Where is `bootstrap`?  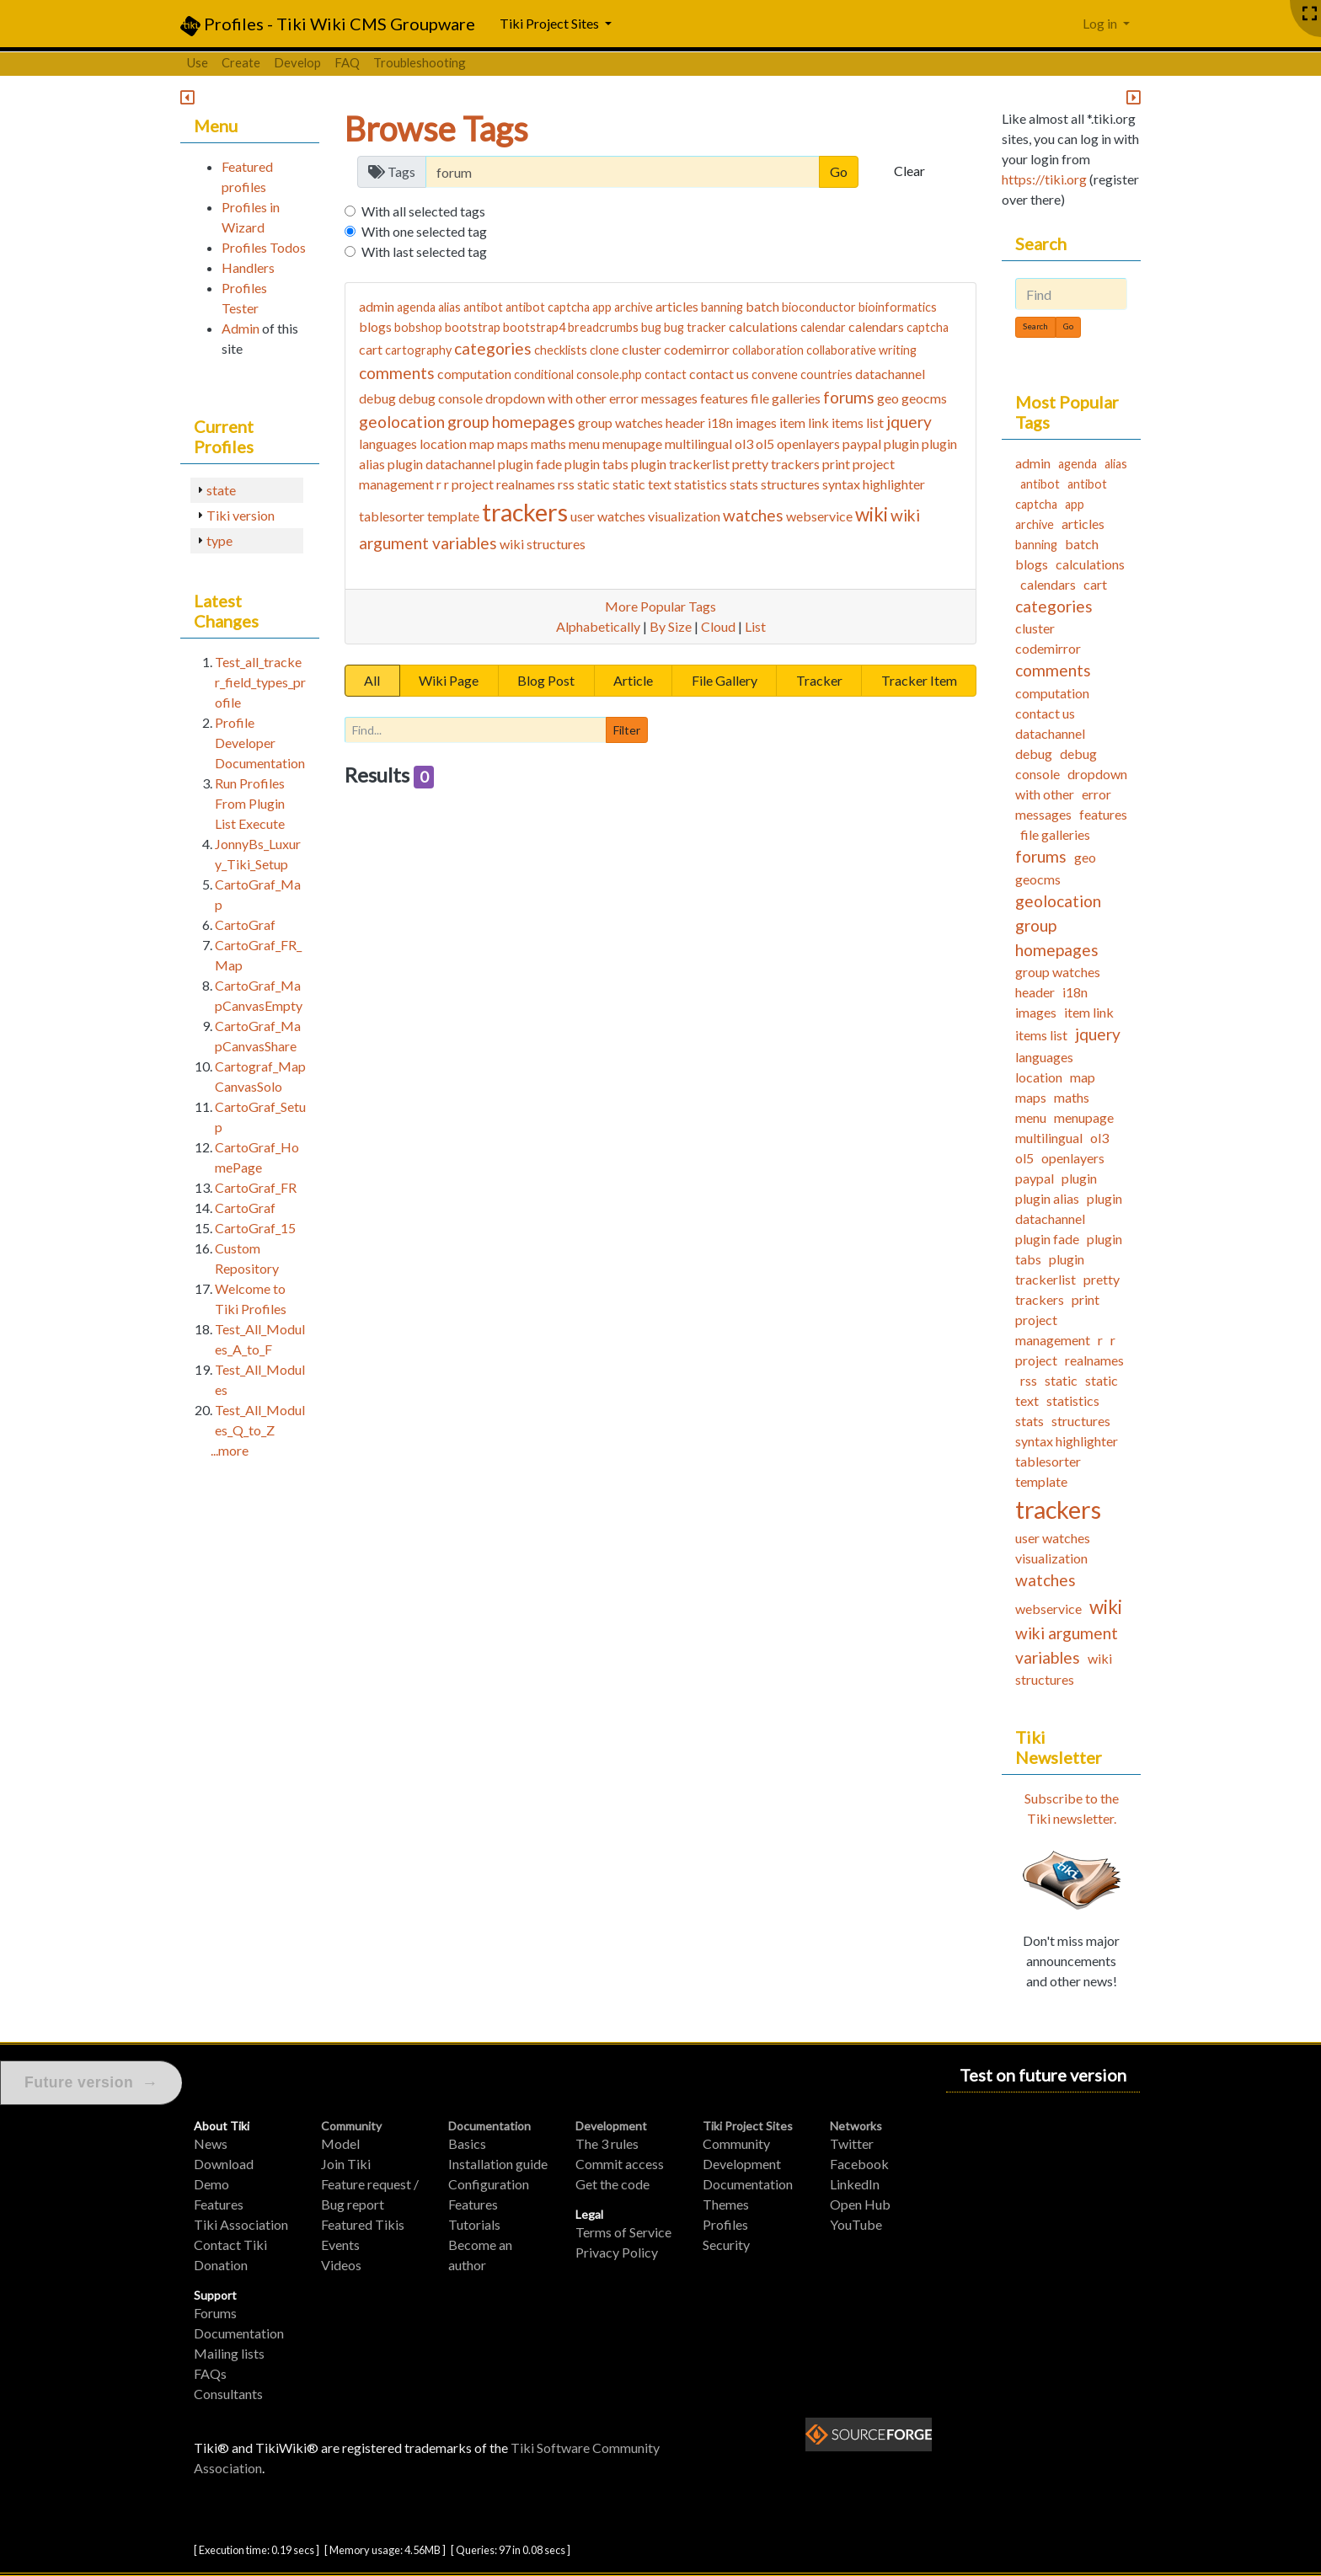 bootstrap is located at coordinates (472, 327).